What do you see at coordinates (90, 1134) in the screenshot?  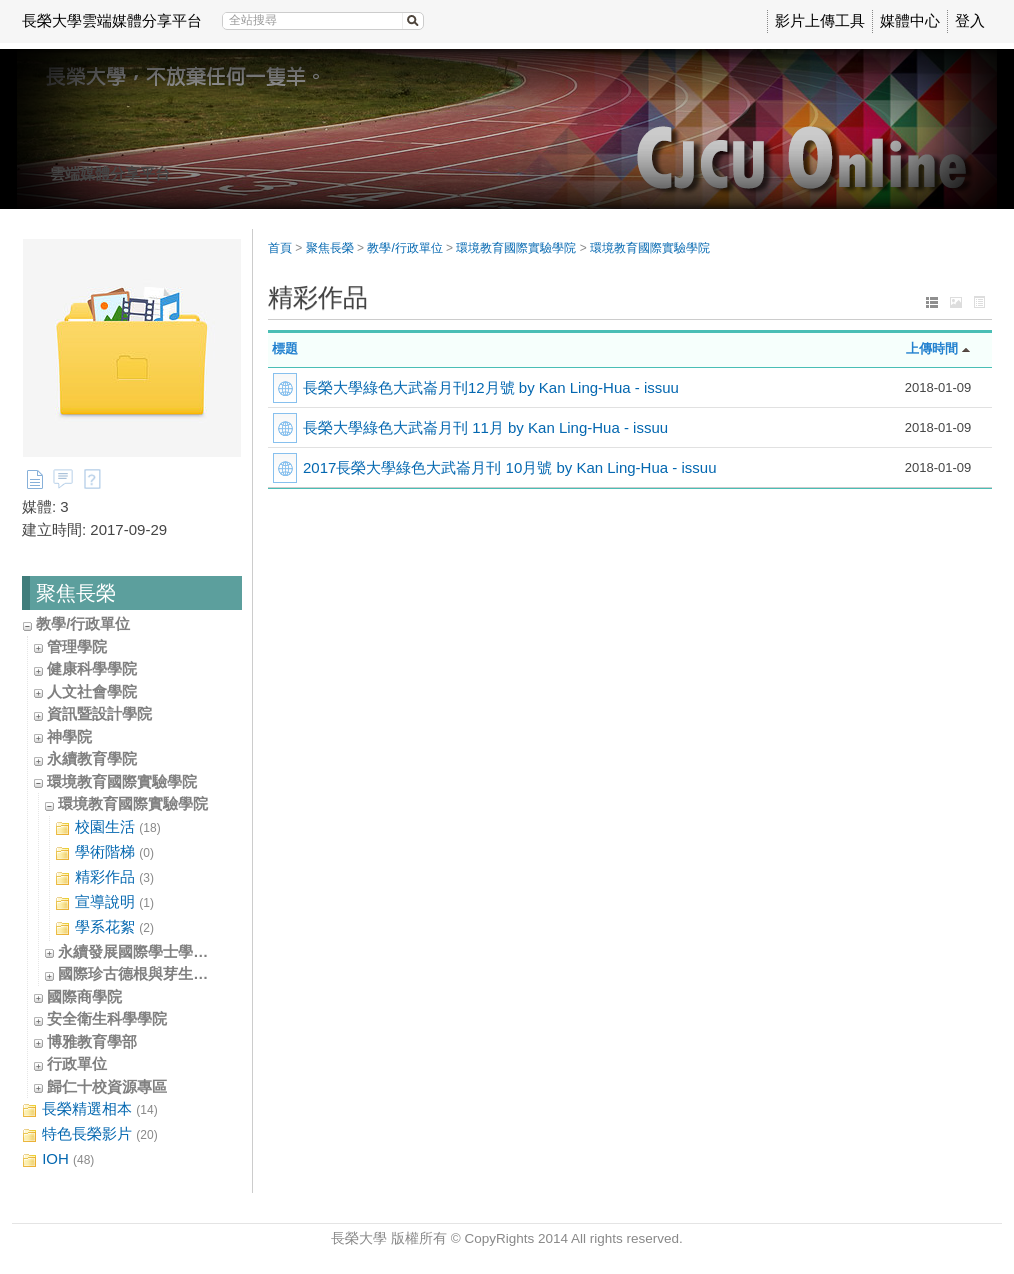 I see `特色長榮影片` at bounding box center [90, 1134].